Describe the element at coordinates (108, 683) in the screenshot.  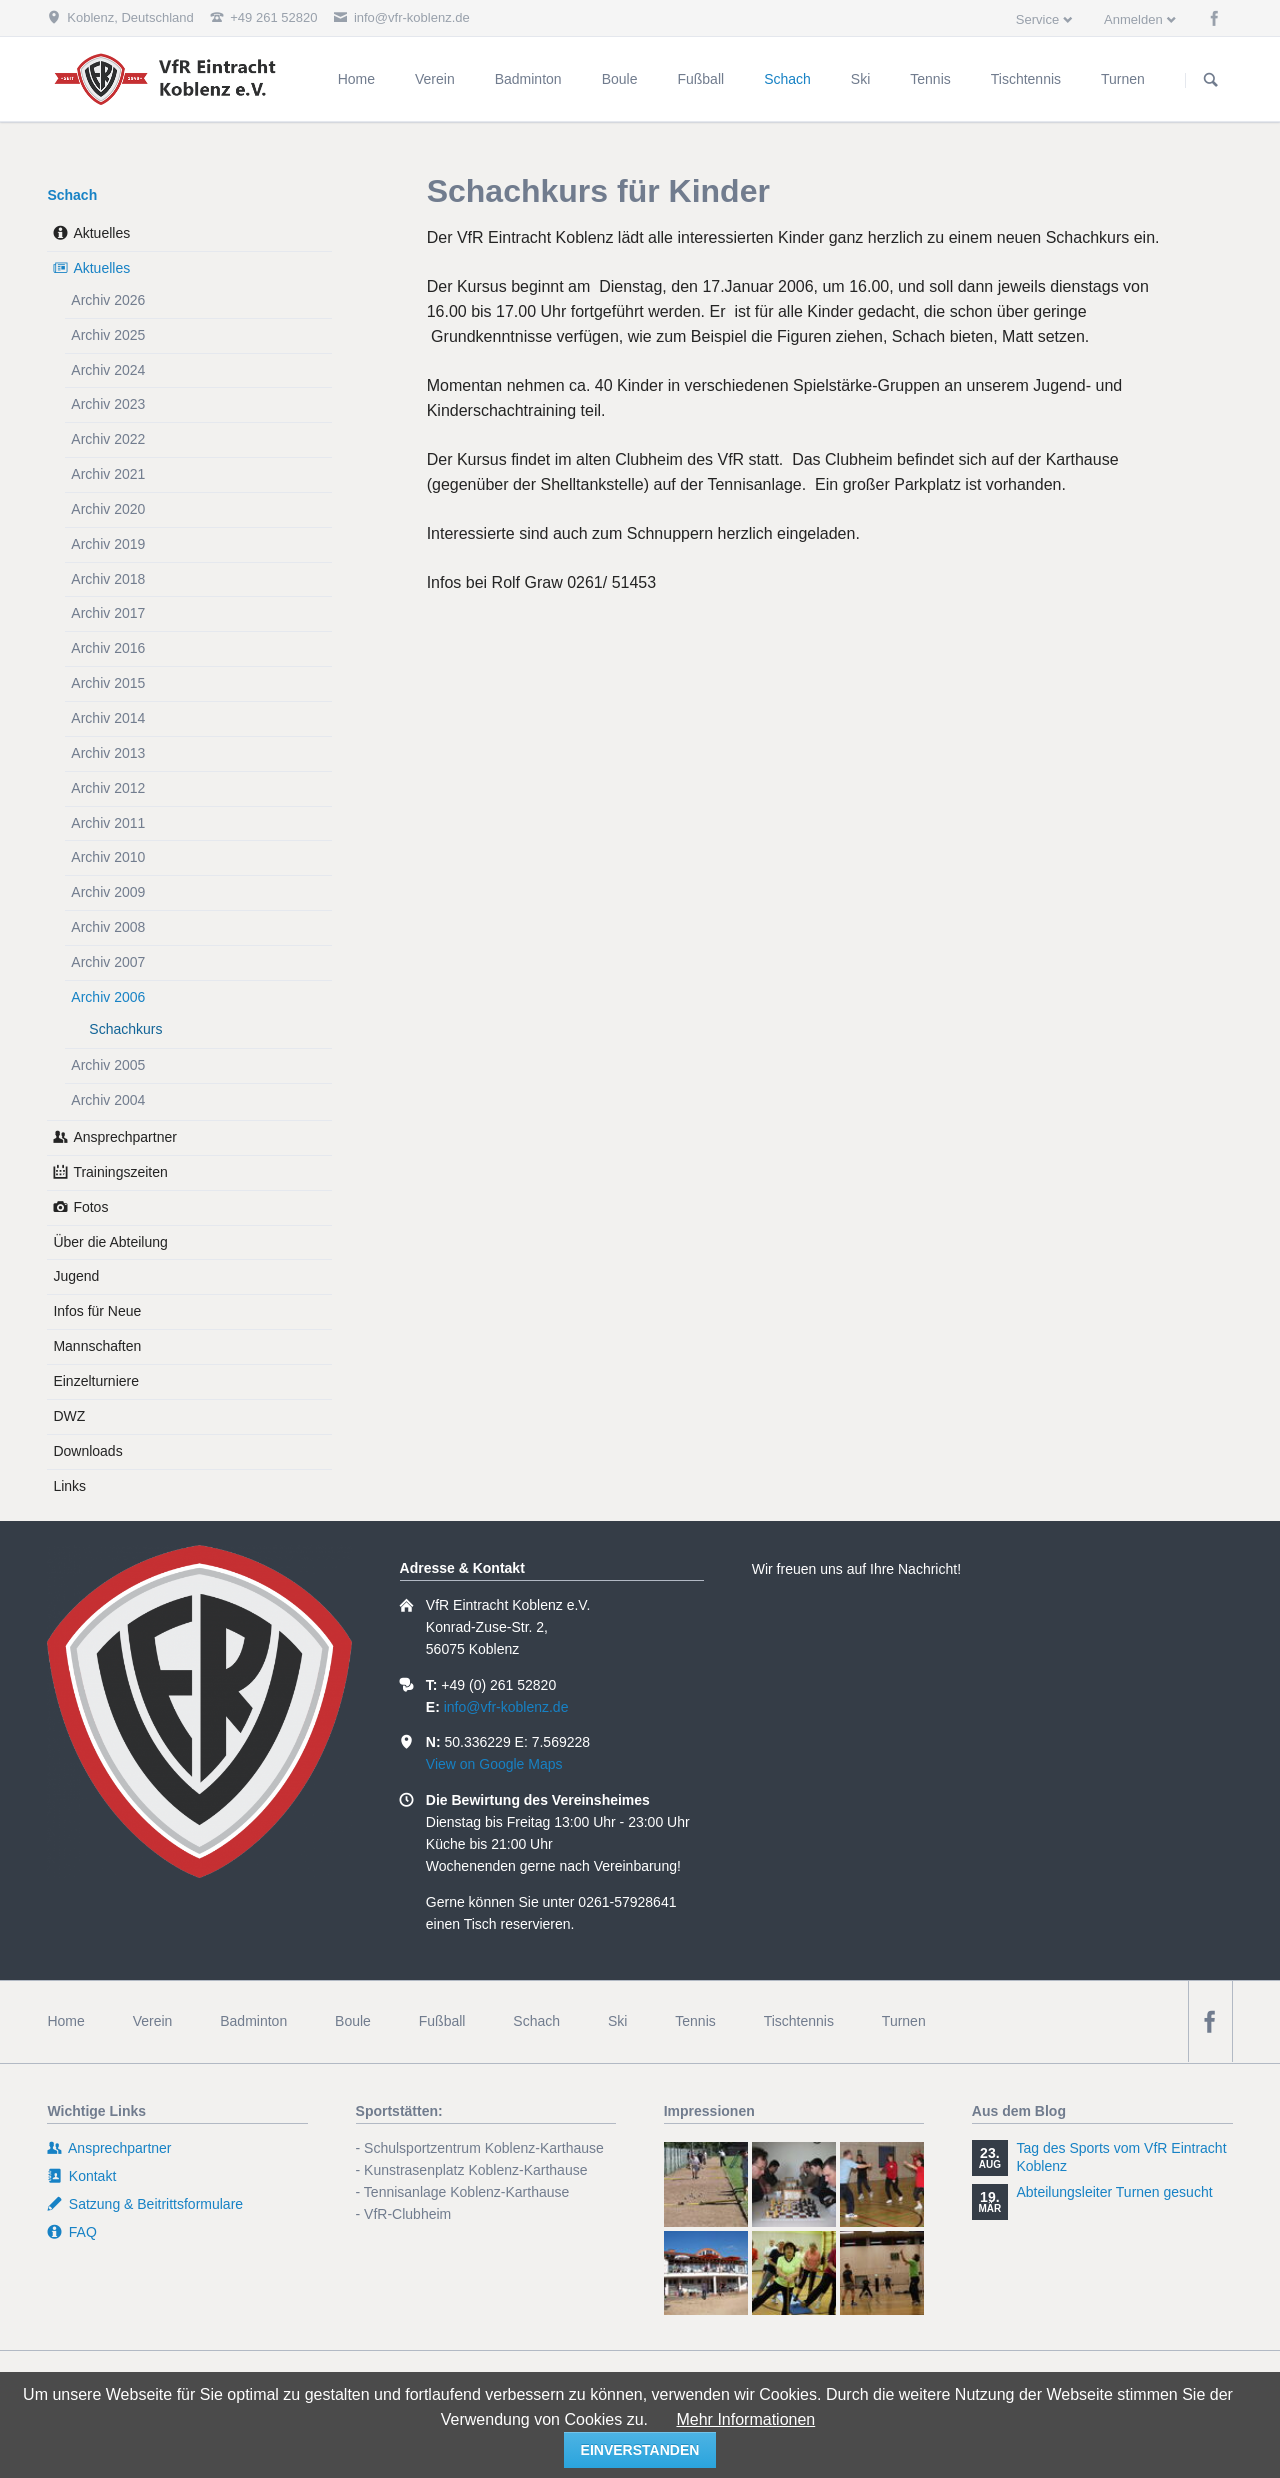
I see `Archiv 2015` at that location.